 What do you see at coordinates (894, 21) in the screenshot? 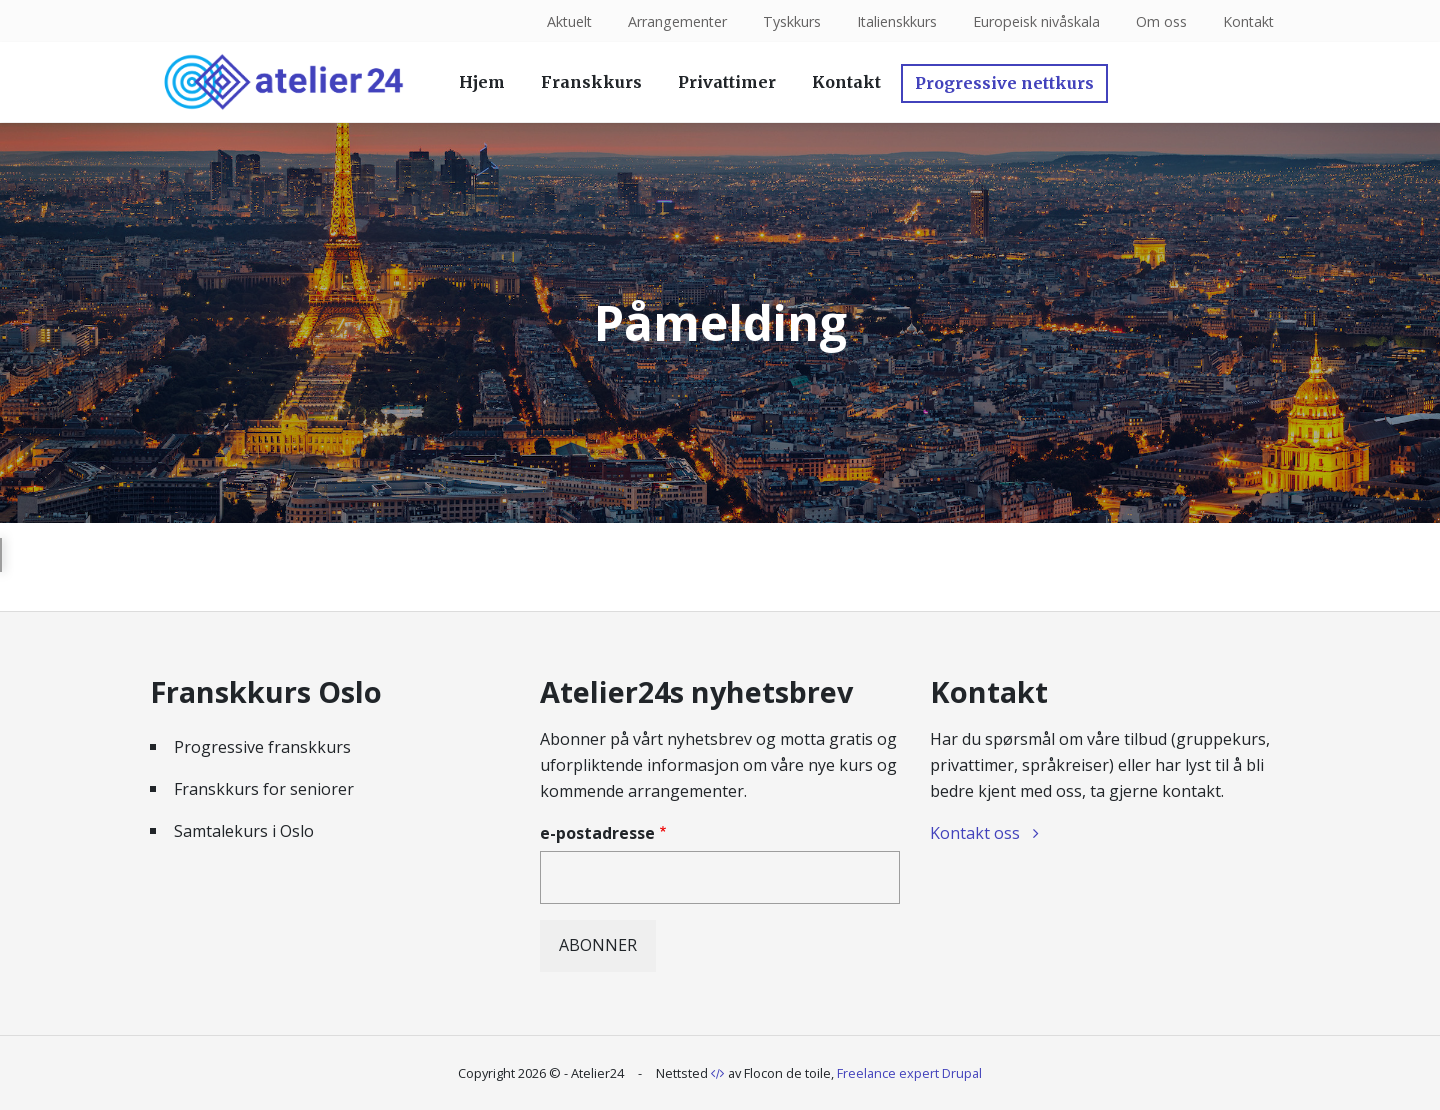
I see `Italienskkurs` at bounding box center [894, 21].